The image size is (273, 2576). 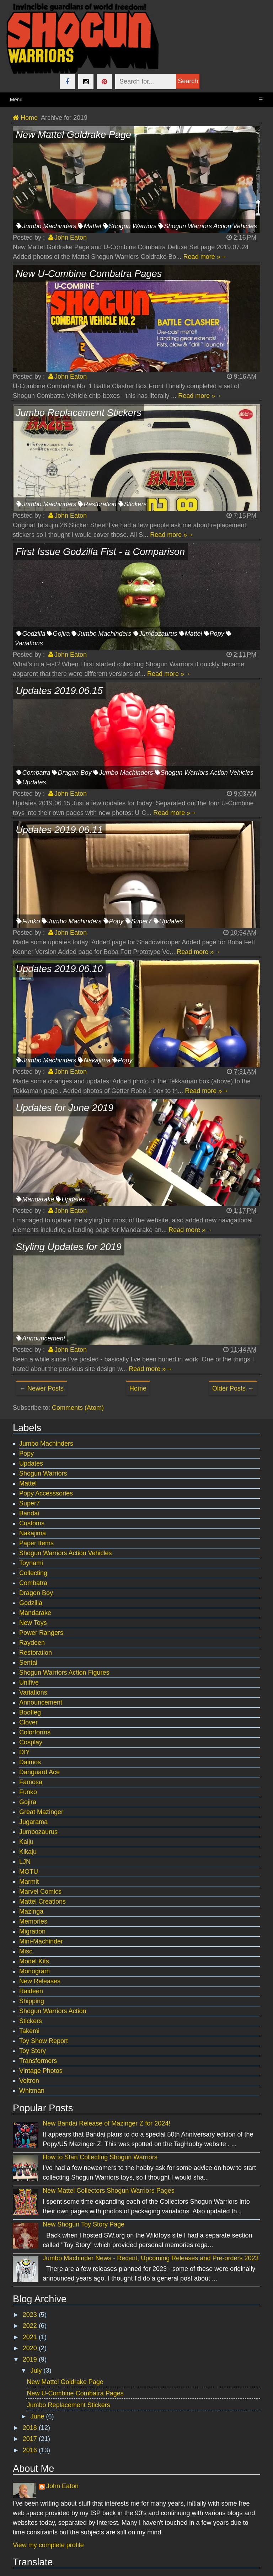 I want to click on Mini-Machinder, so click(x=41, y=1941).